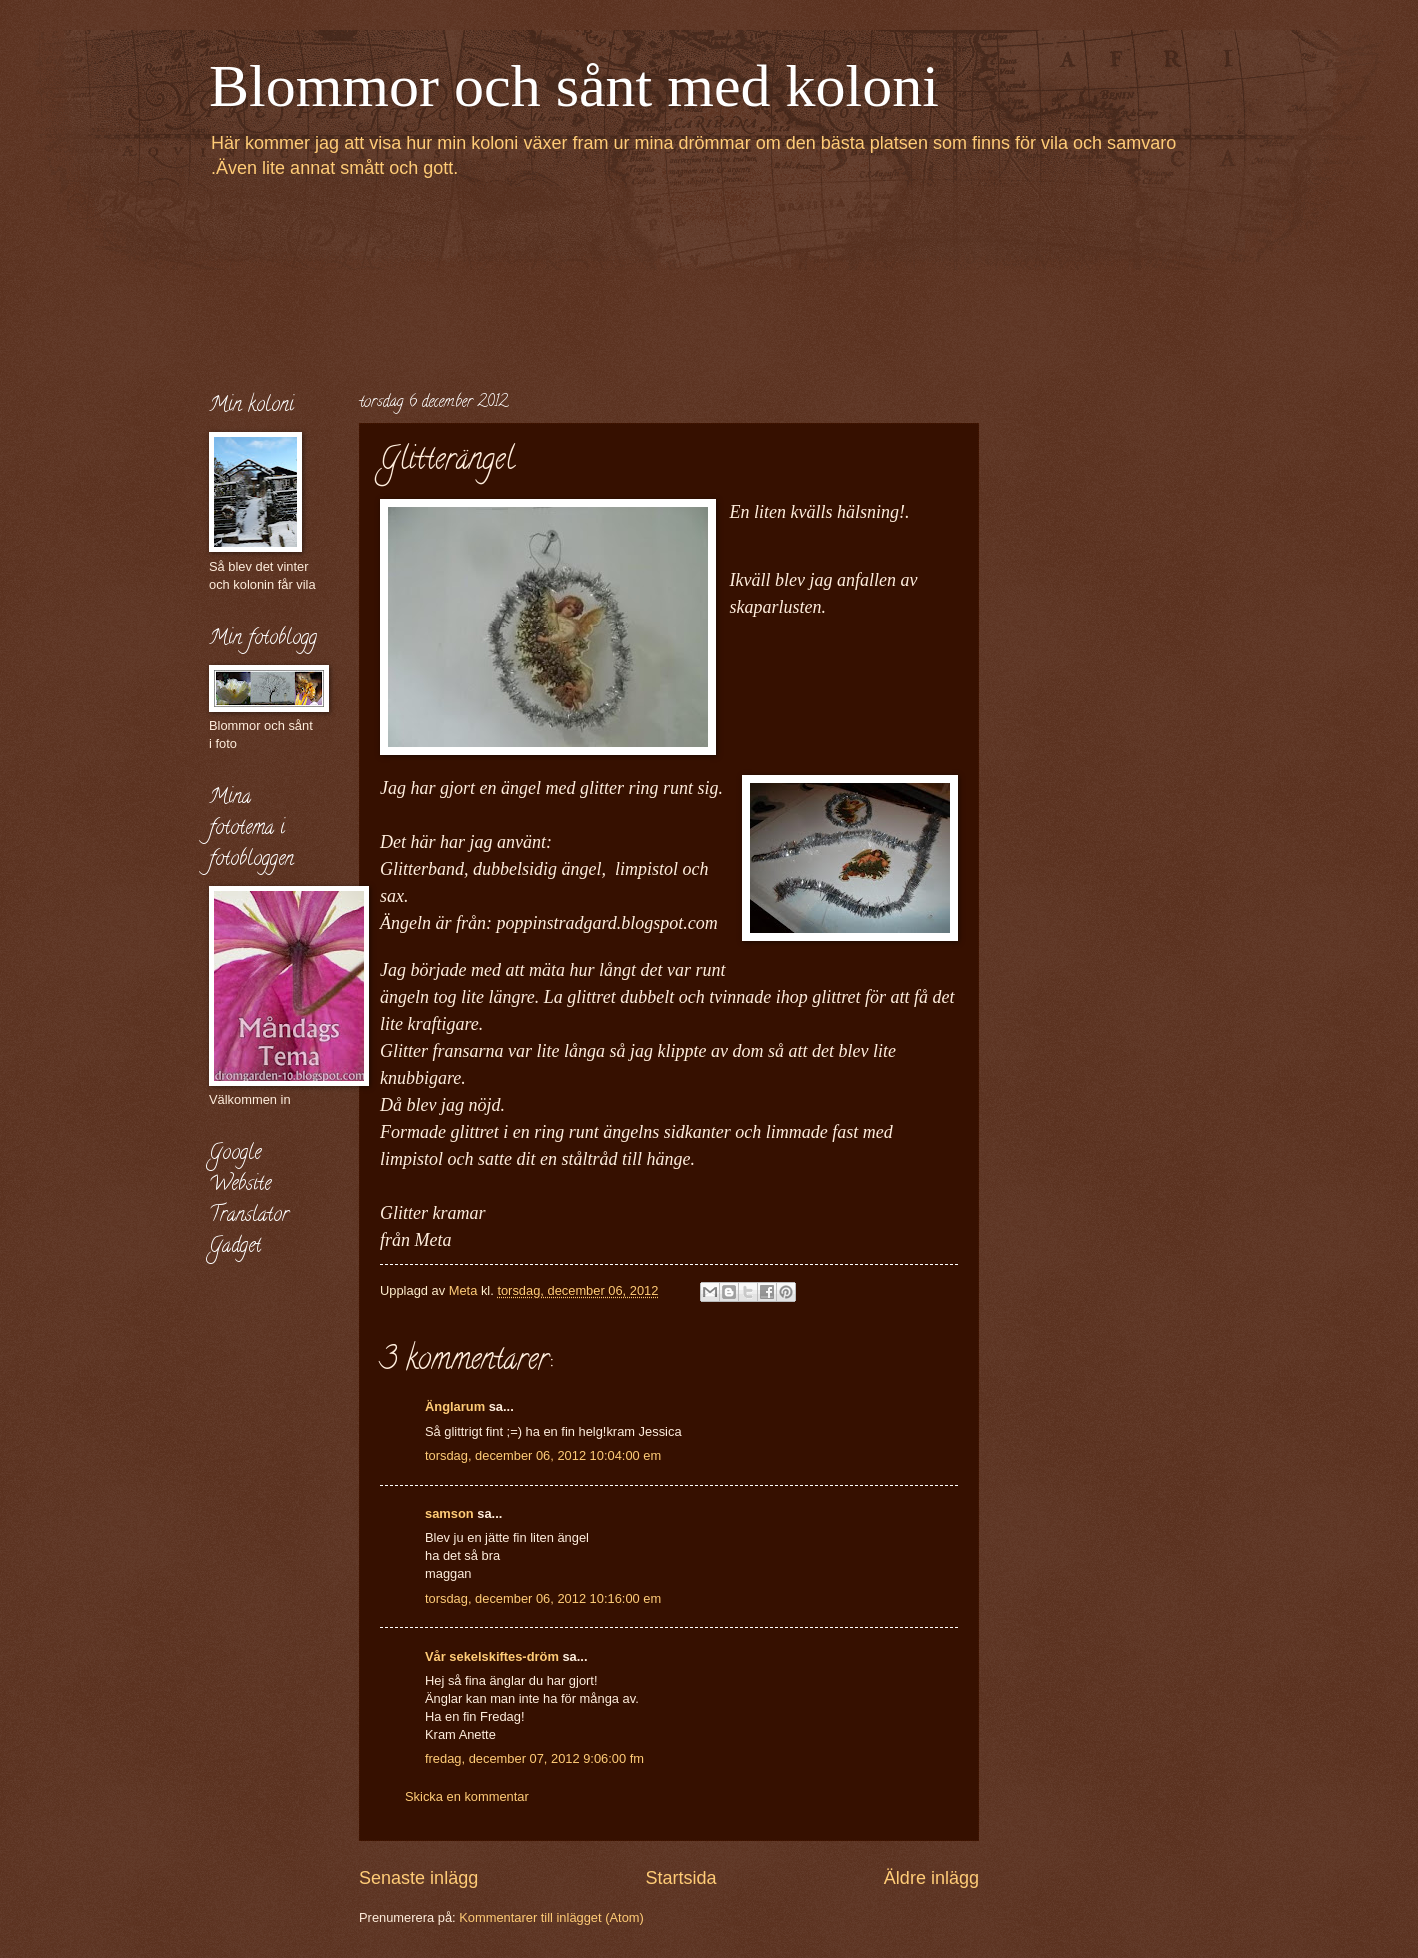 This screenshot has height=1958, width=1418. What do you see at coordinates (931, 1878) in the screenshot?
I see `Äldre inlägg` at bounding box center [931, 1878].